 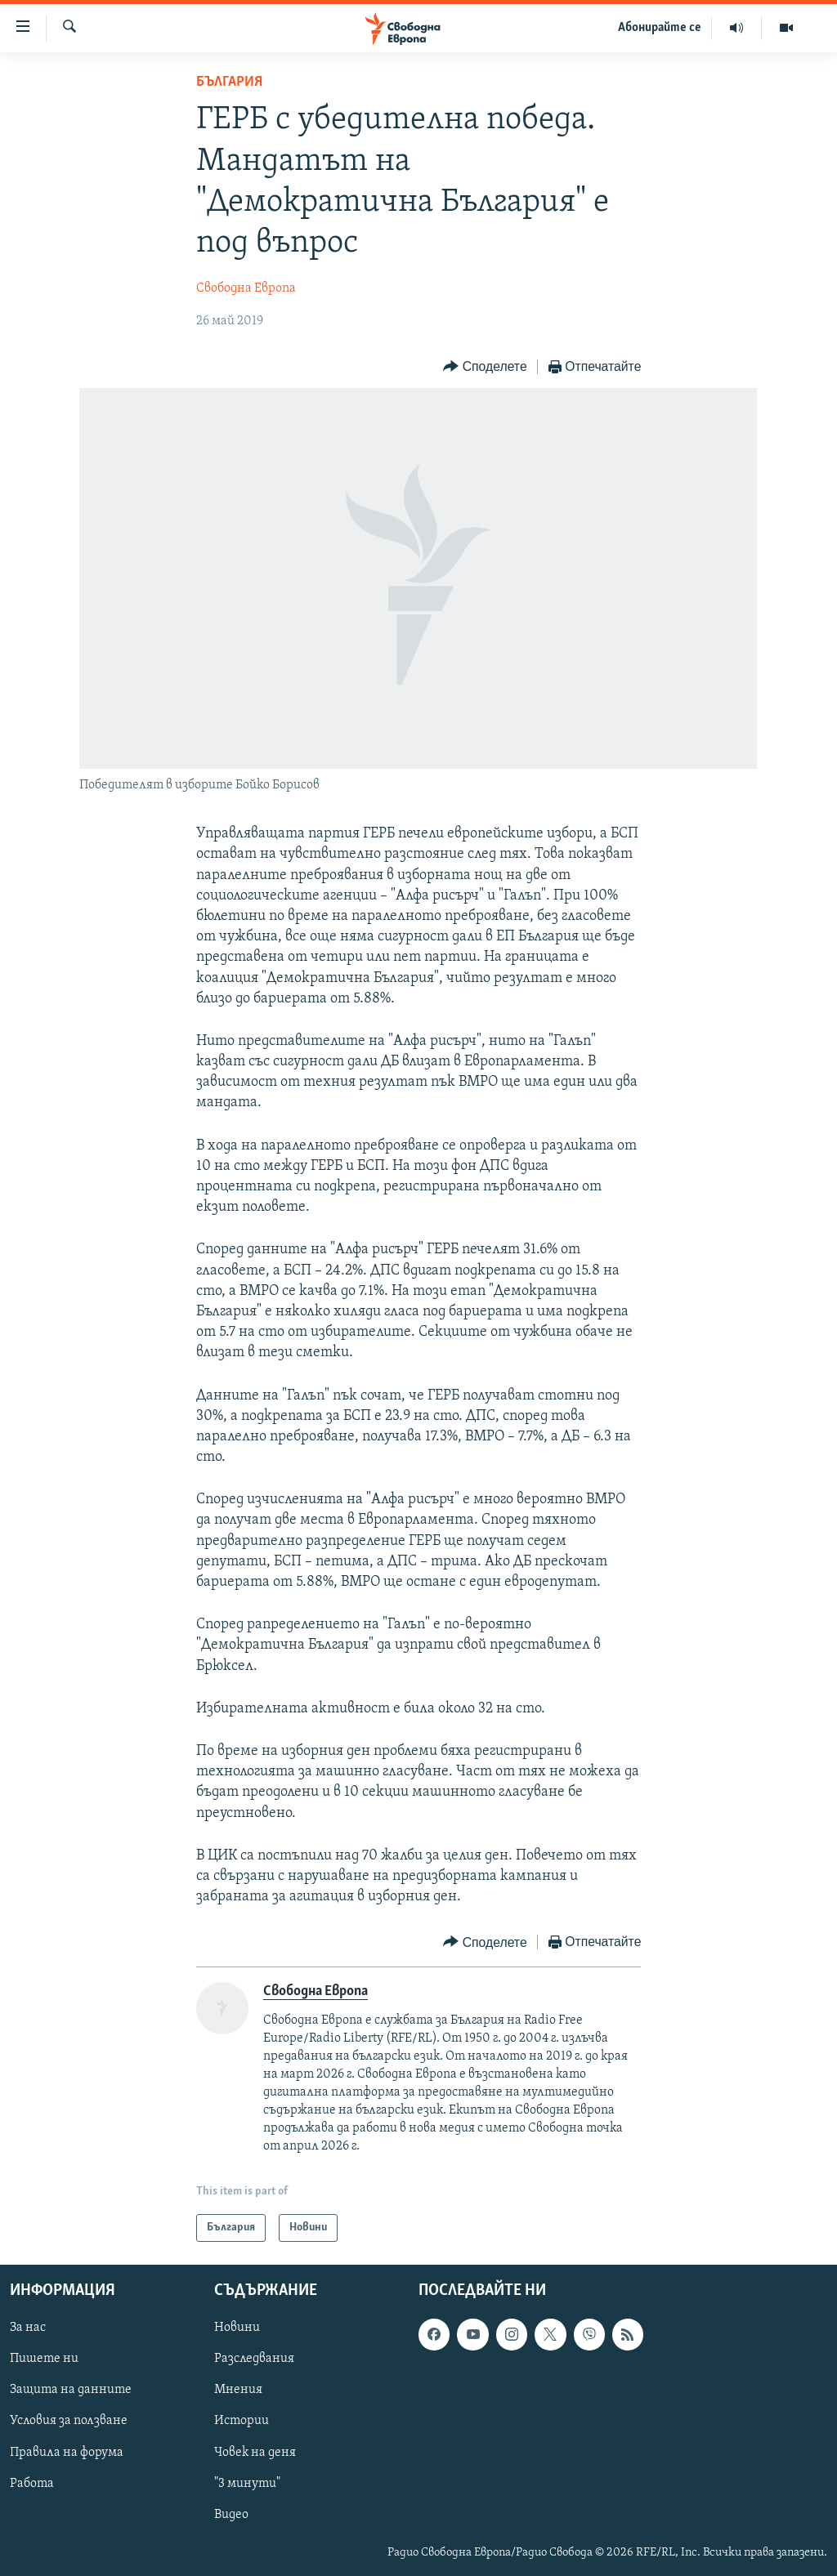 I want to click on Истории, so click(x=241, y=2421).